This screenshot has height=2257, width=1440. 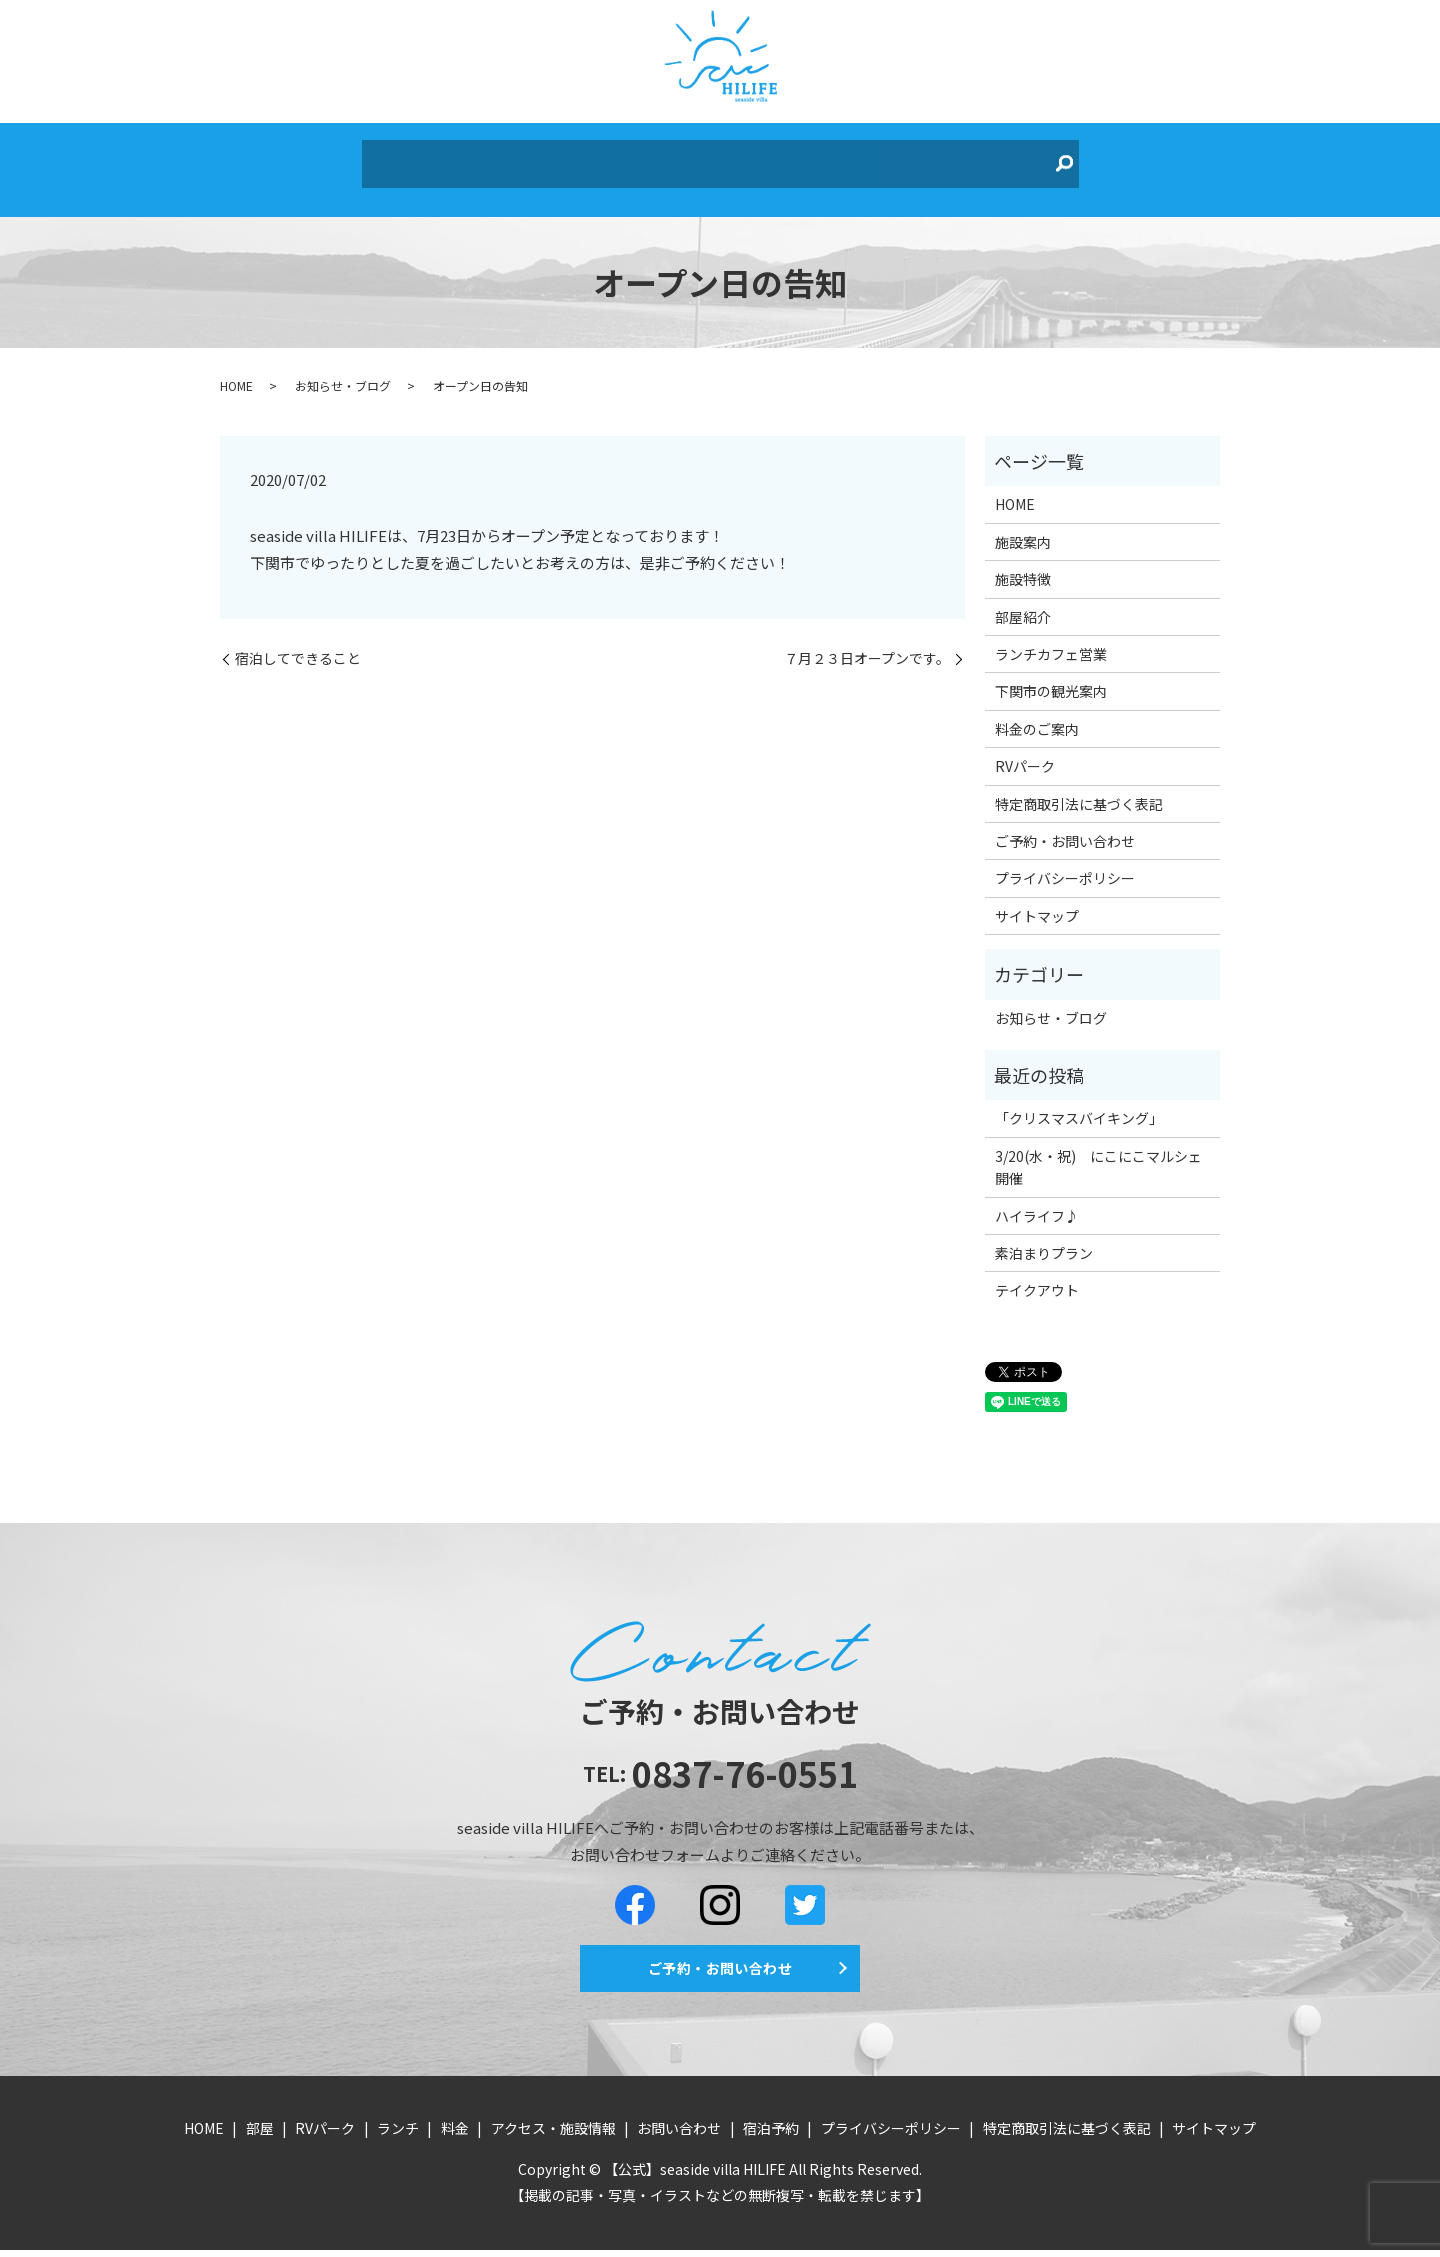 What do you see at coordinates (1037, 714) in the screenshot?
I see `料金のご案内` at bounding box center [1037, 714].